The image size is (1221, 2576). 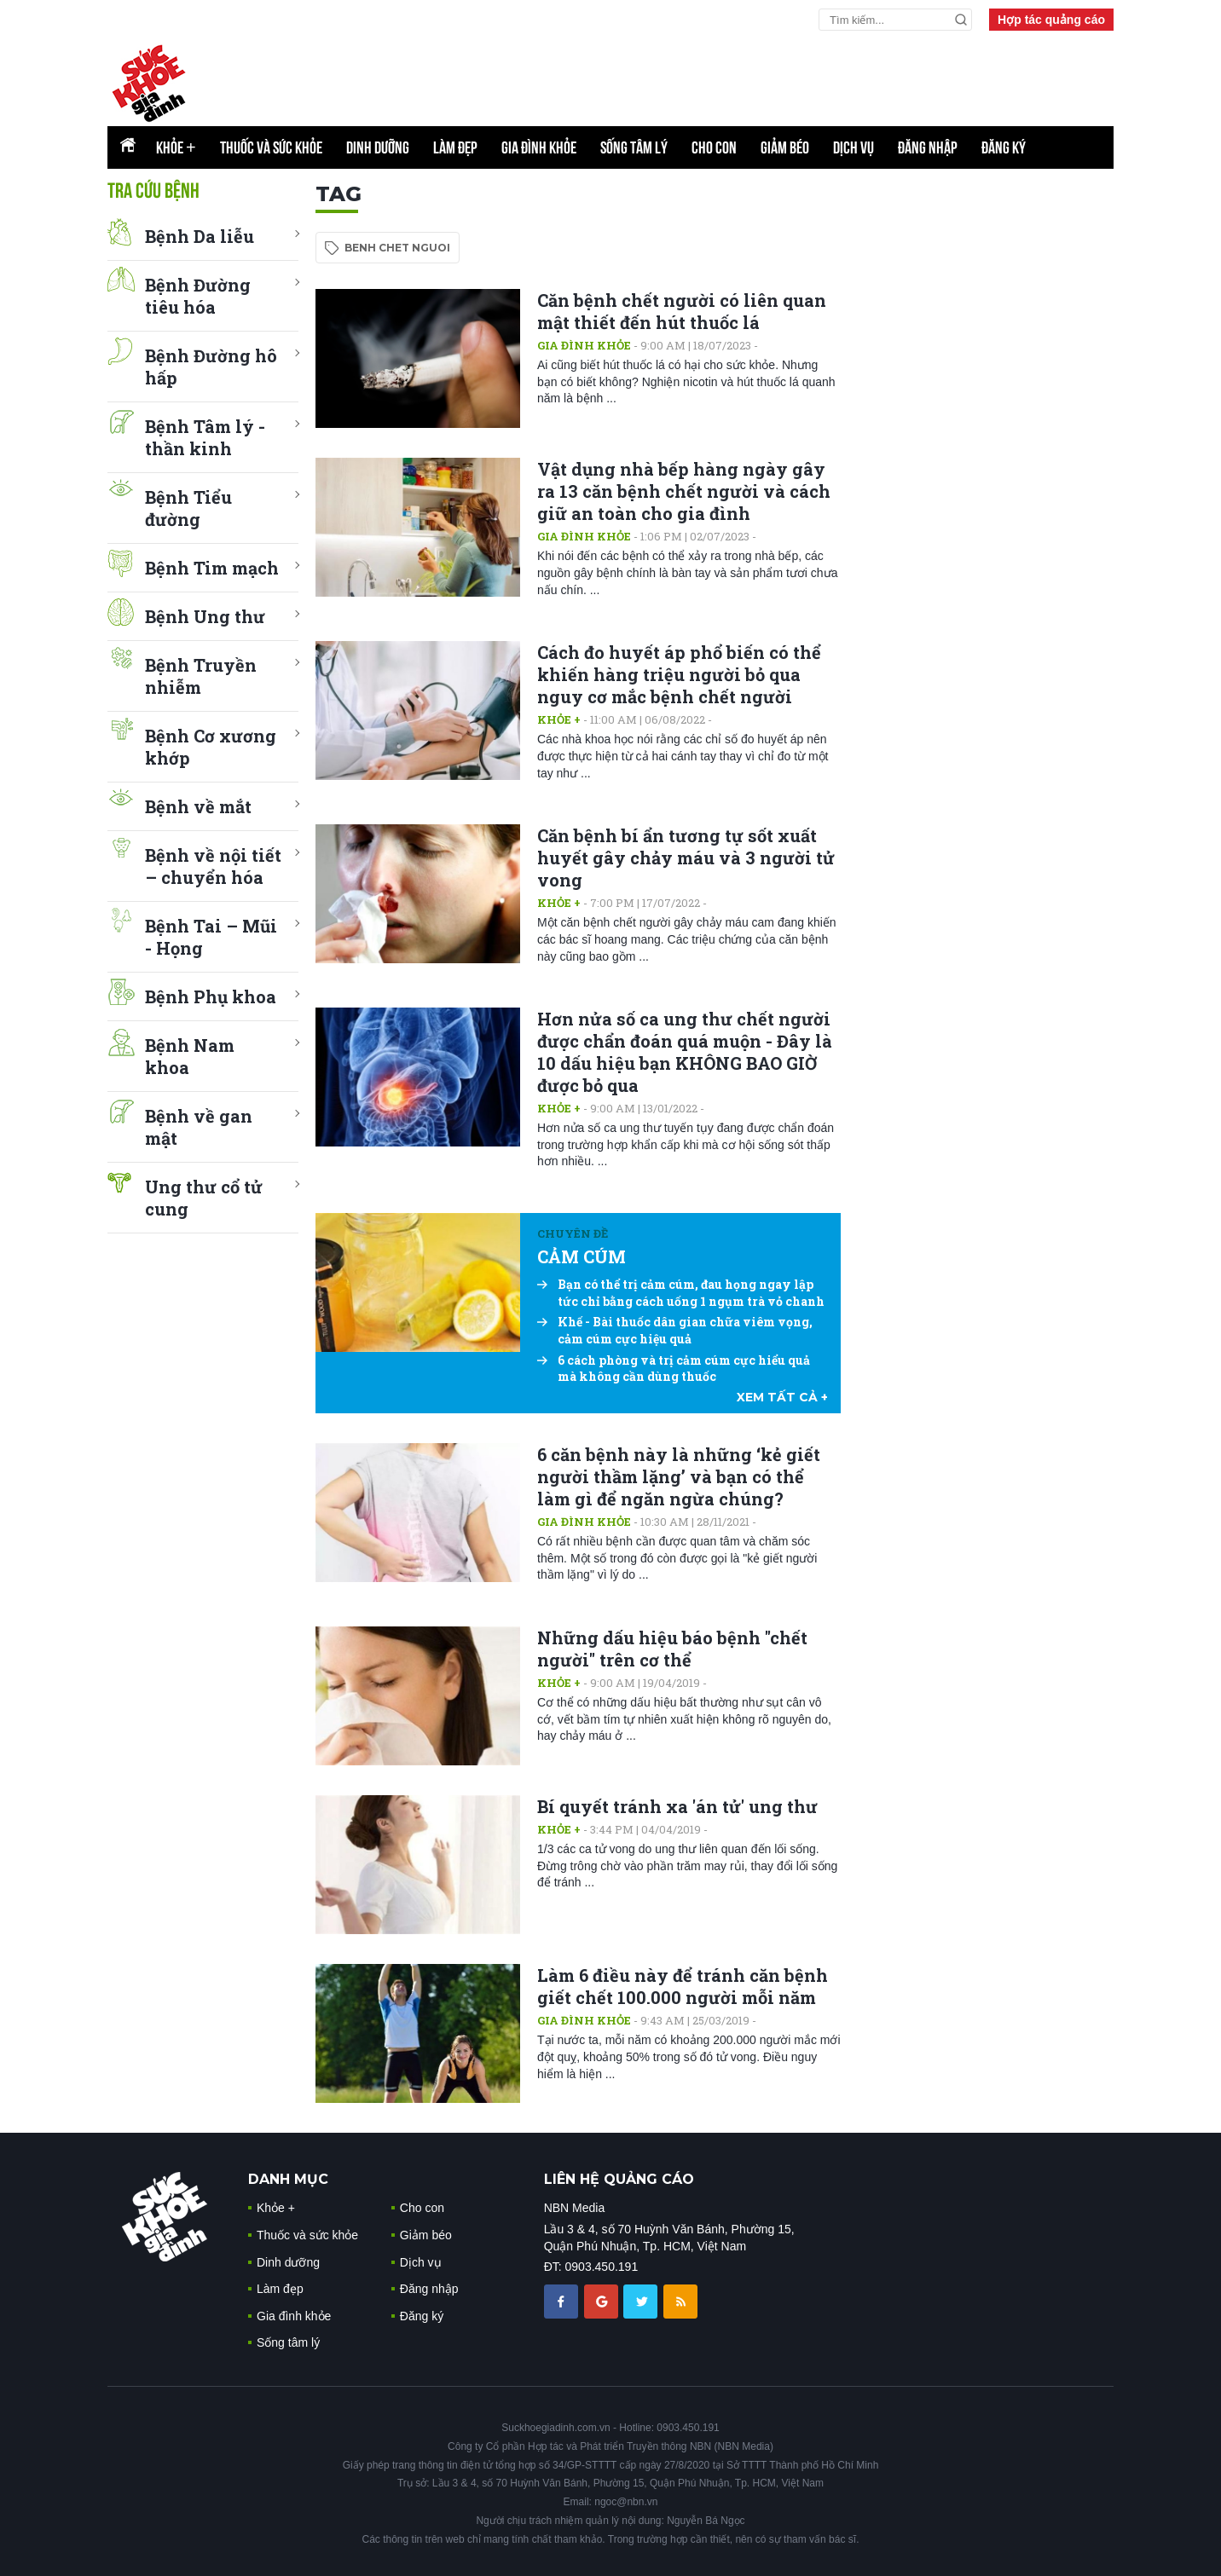 I want to click on Bạn có thể trị cảm cúm, đau họng ngay lập tức chỉ bằng cách uống 1 ngụm trà vỏ chanh, so click(x=681, y=1292).